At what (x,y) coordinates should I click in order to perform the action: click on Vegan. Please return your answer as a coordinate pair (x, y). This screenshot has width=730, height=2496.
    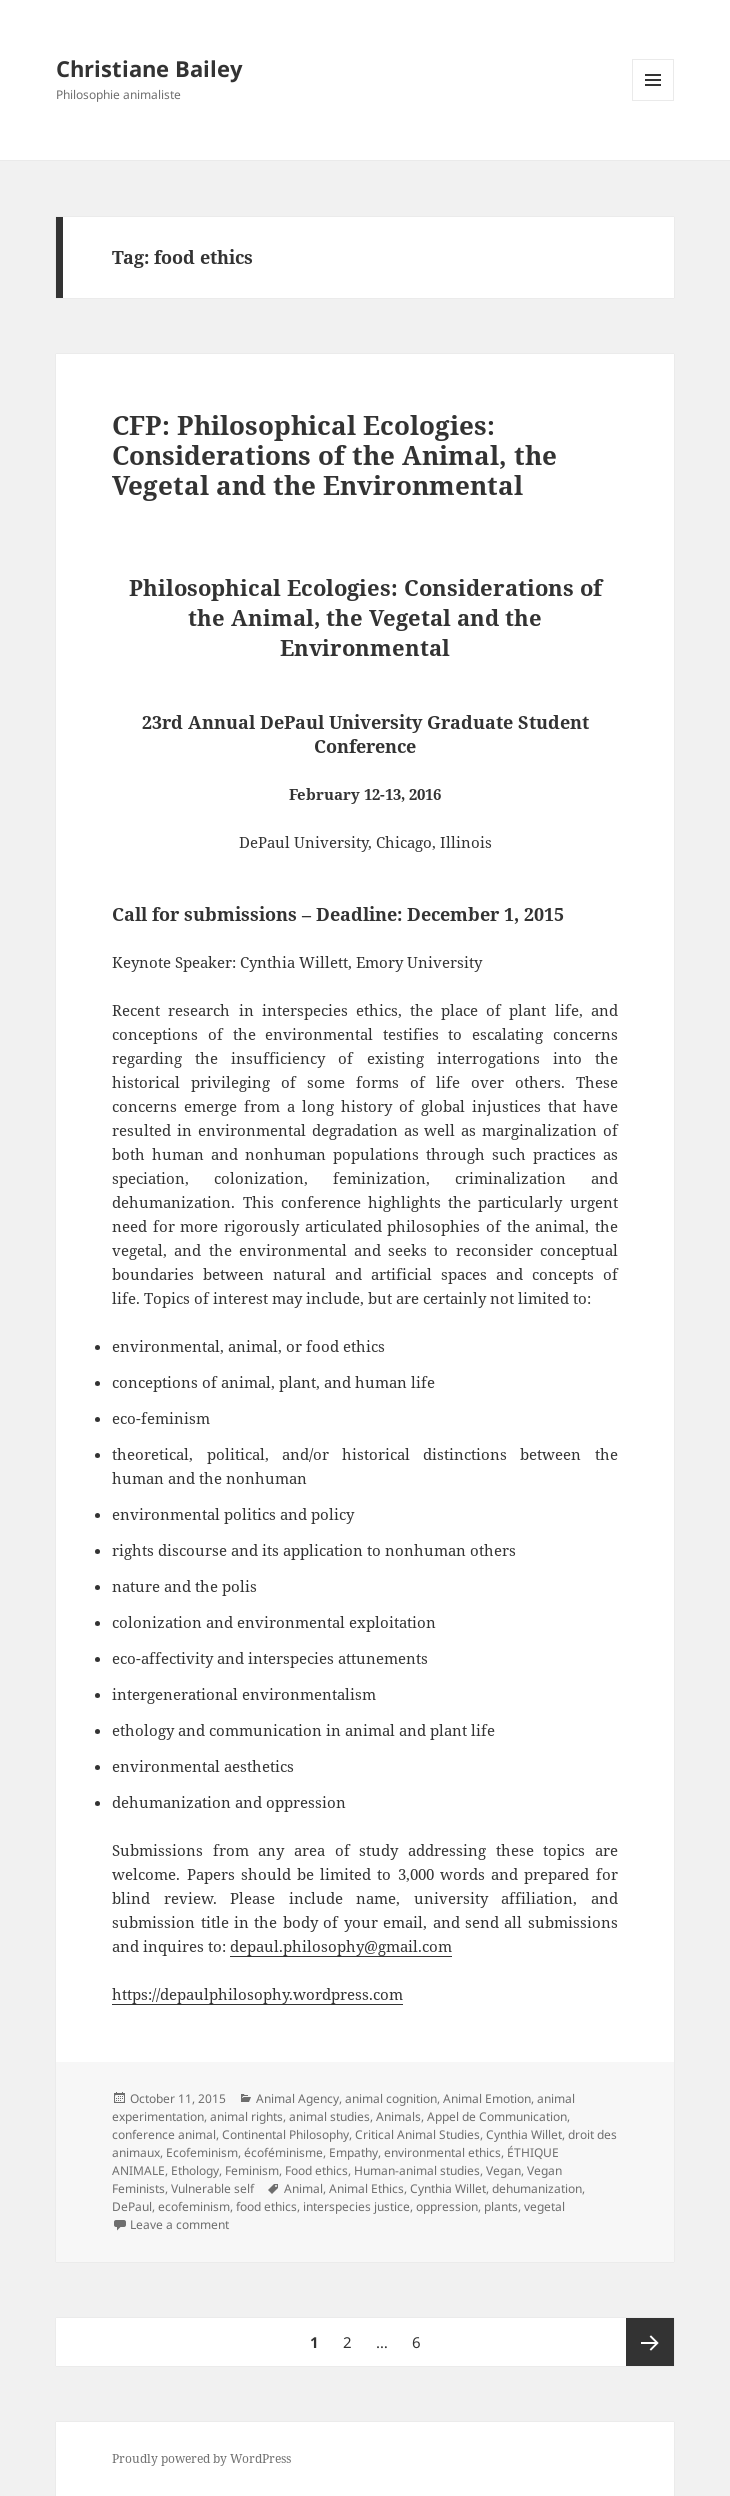
    Looking at the image, I should click on (503, 2170).